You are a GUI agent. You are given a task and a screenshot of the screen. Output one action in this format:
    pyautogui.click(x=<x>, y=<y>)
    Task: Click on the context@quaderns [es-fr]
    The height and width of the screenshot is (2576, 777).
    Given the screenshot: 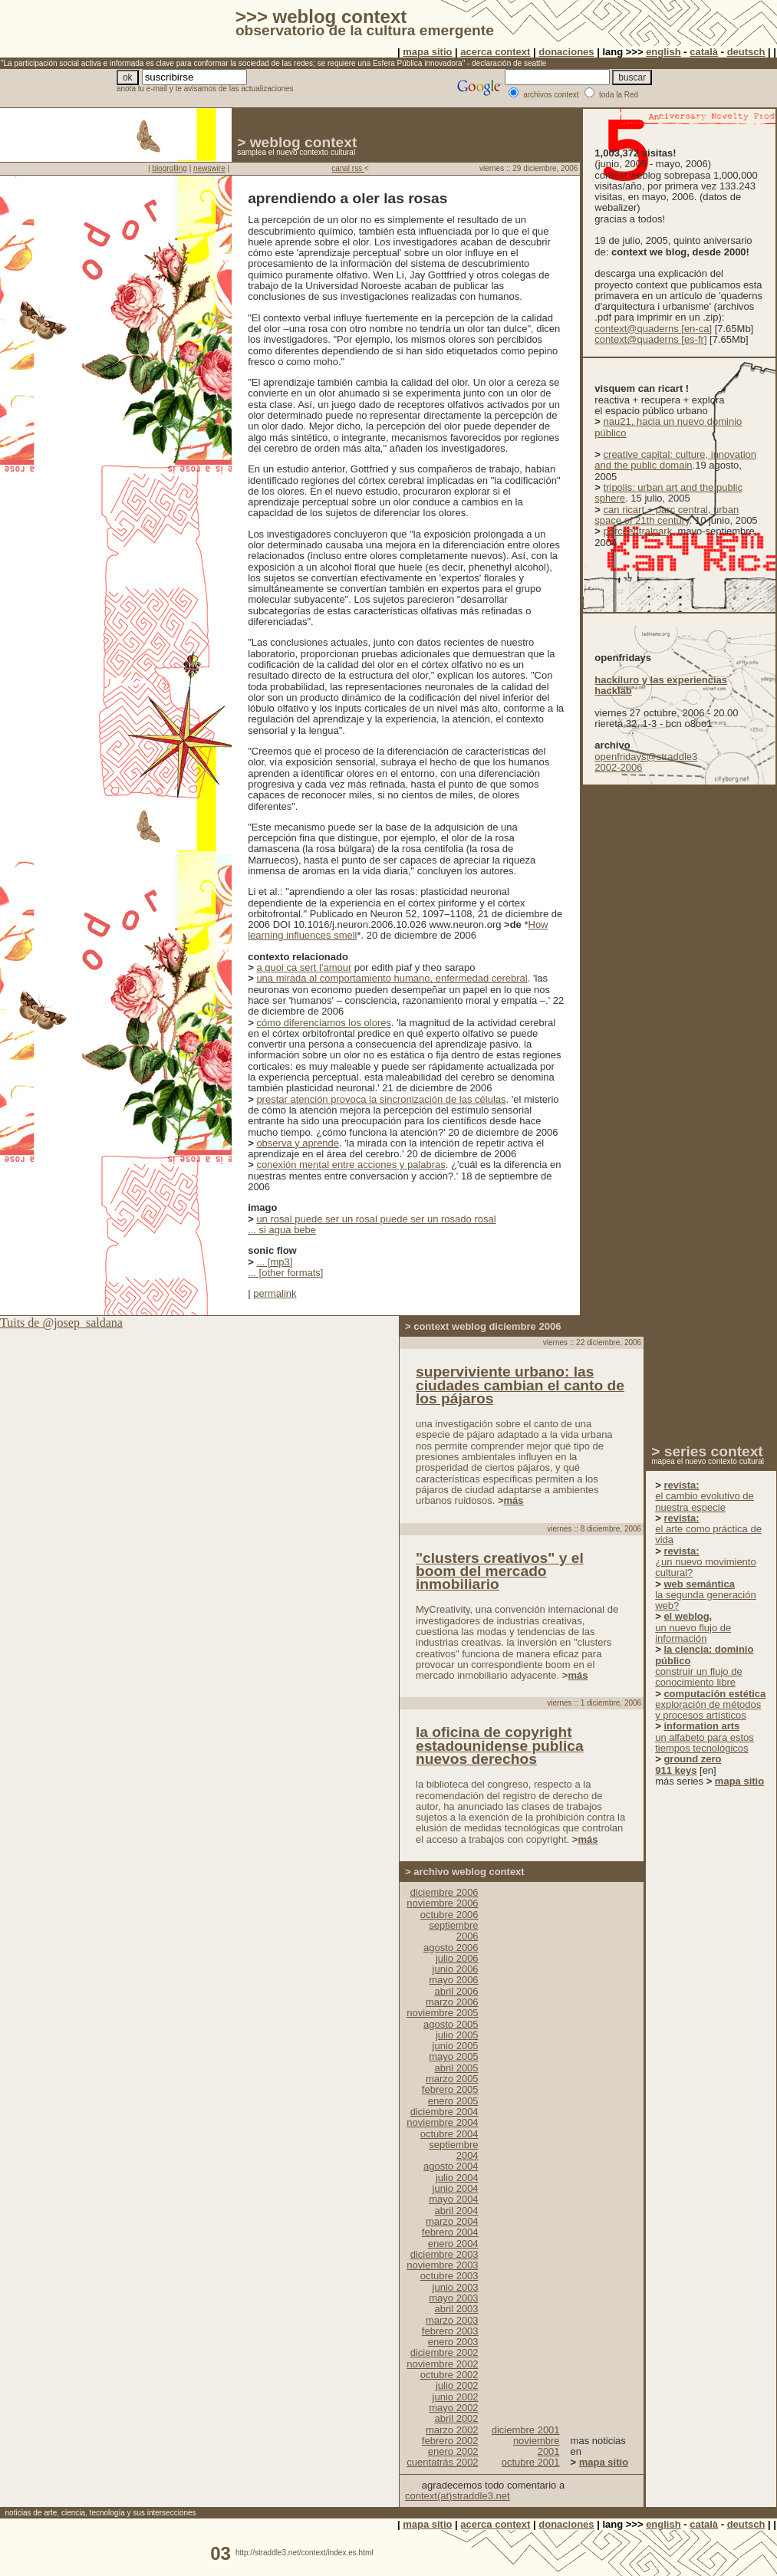 What is the action you would take?
    pyautogui.click(x=650, y=339)
    